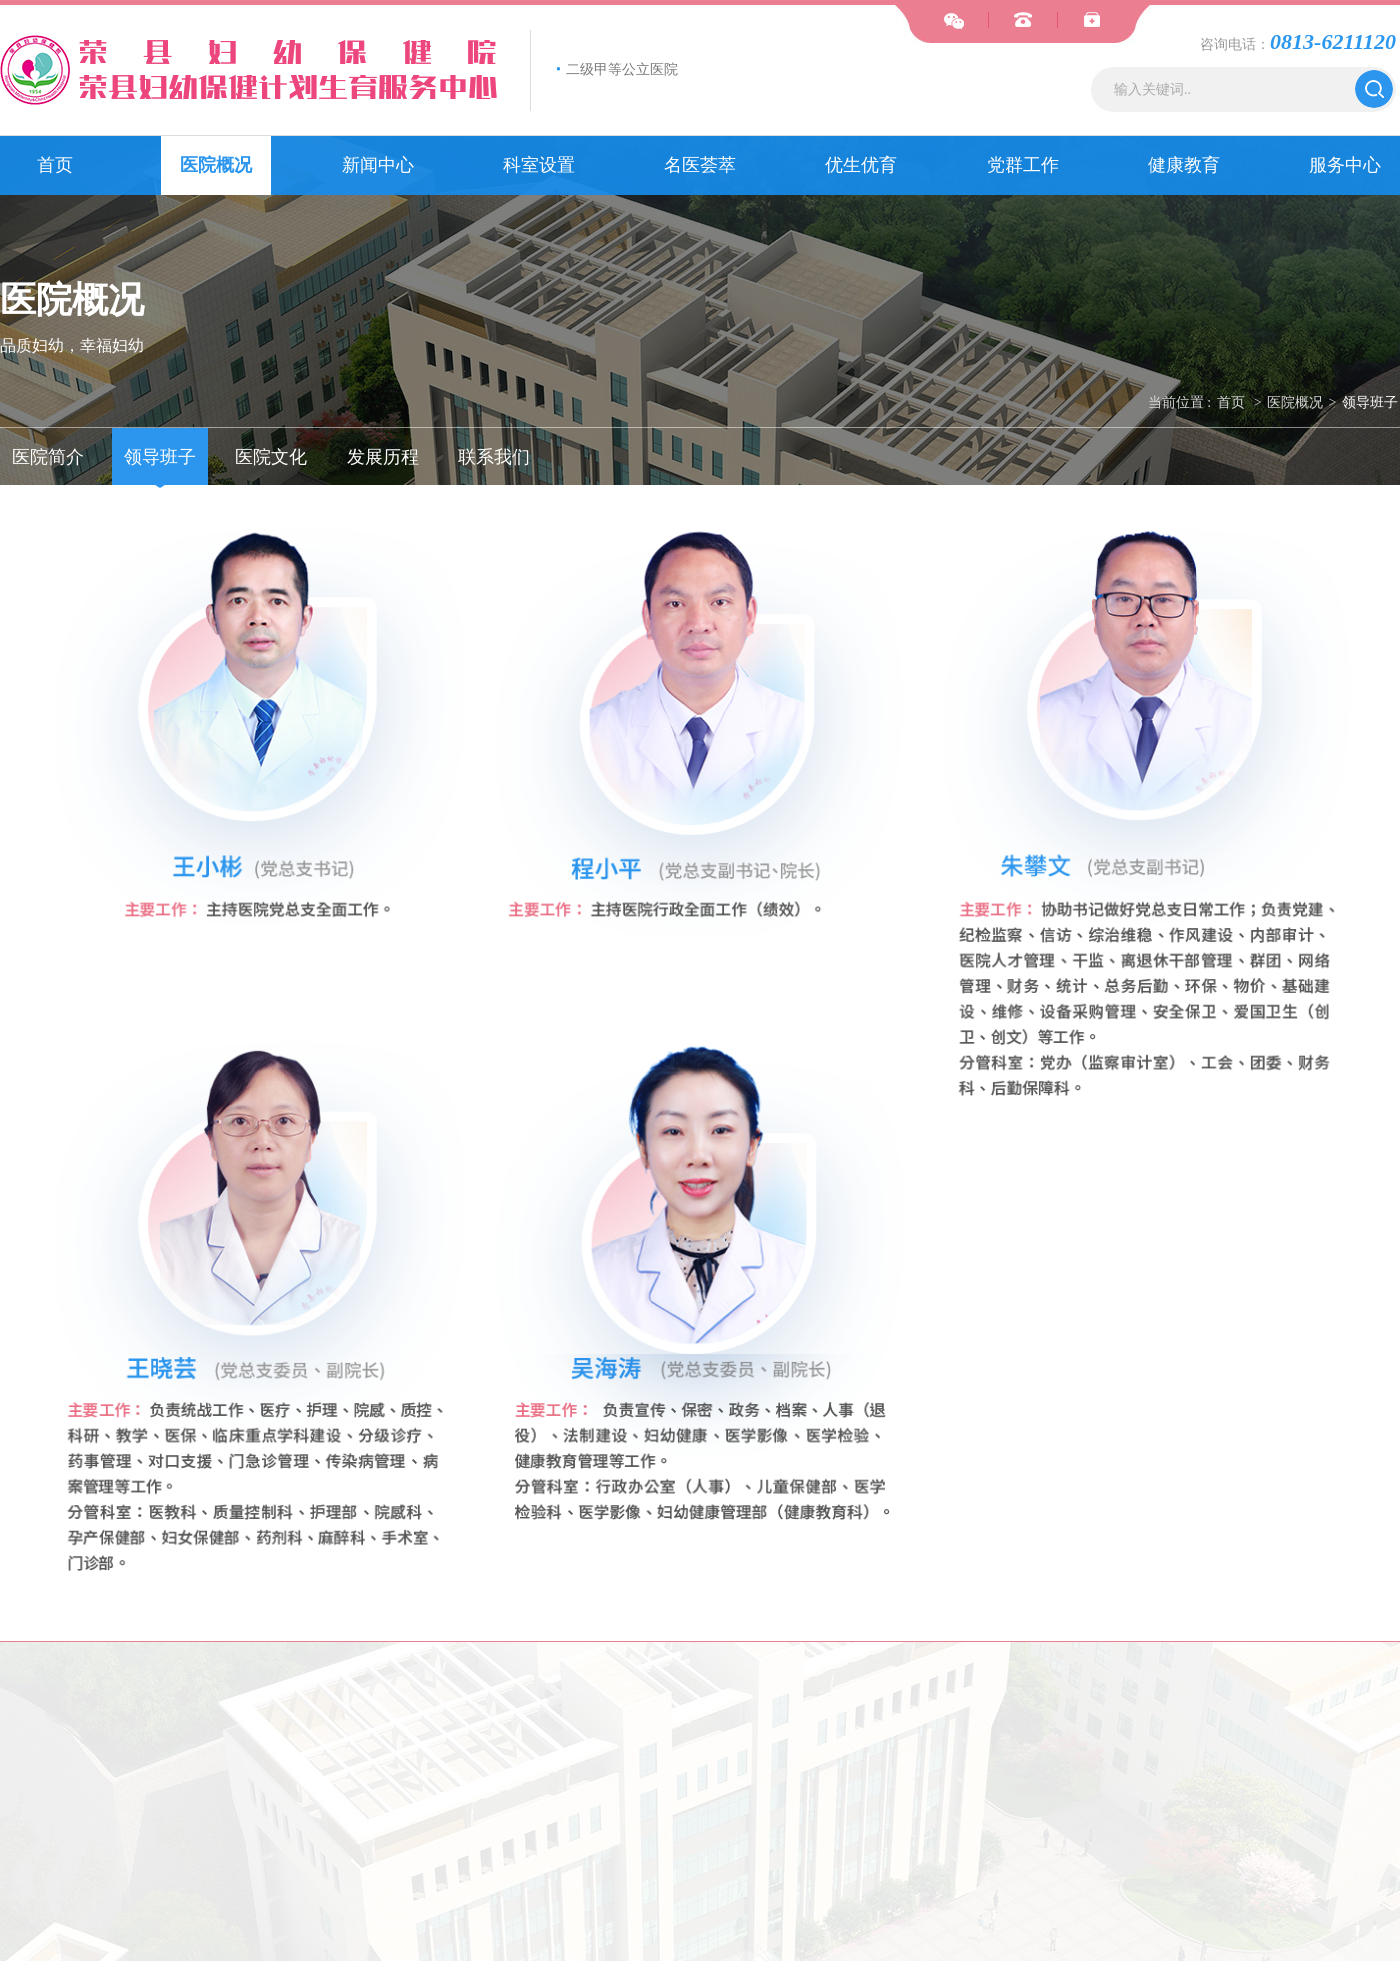 This screenshot has height=1961, width=1400. What do you see at coordinates (1345, 165) in the screenshot?
I see `服务中心` at bounding box center [1345, 165].